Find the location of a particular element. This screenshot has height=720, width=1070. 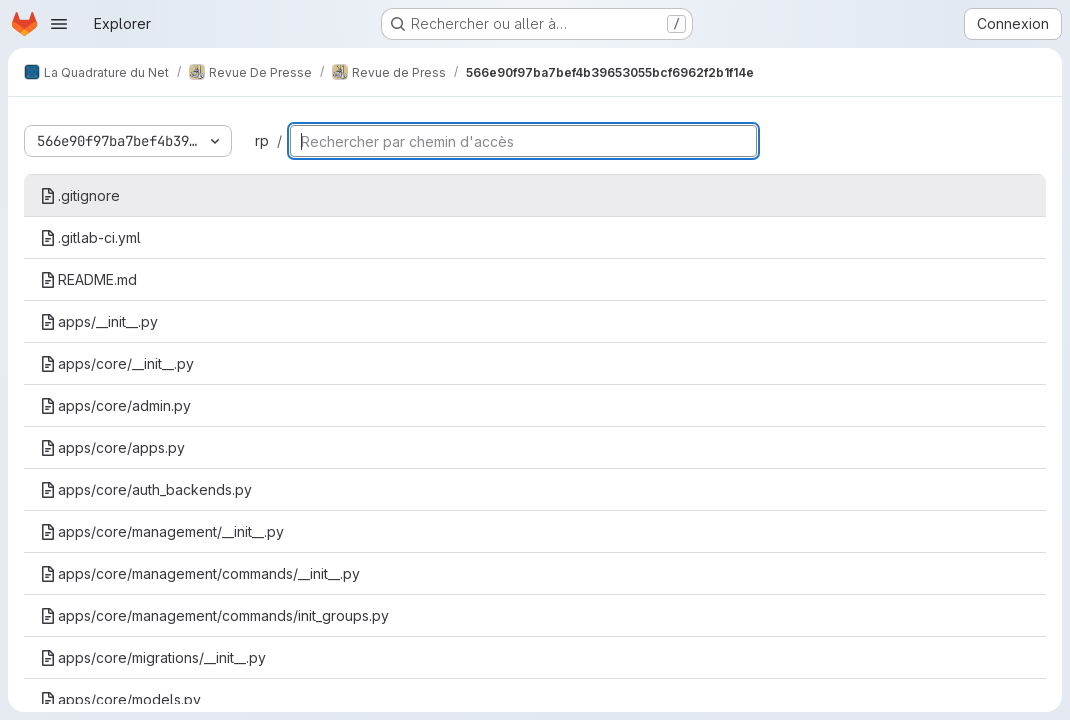

.gitignore is located at coordinates (80, 195).